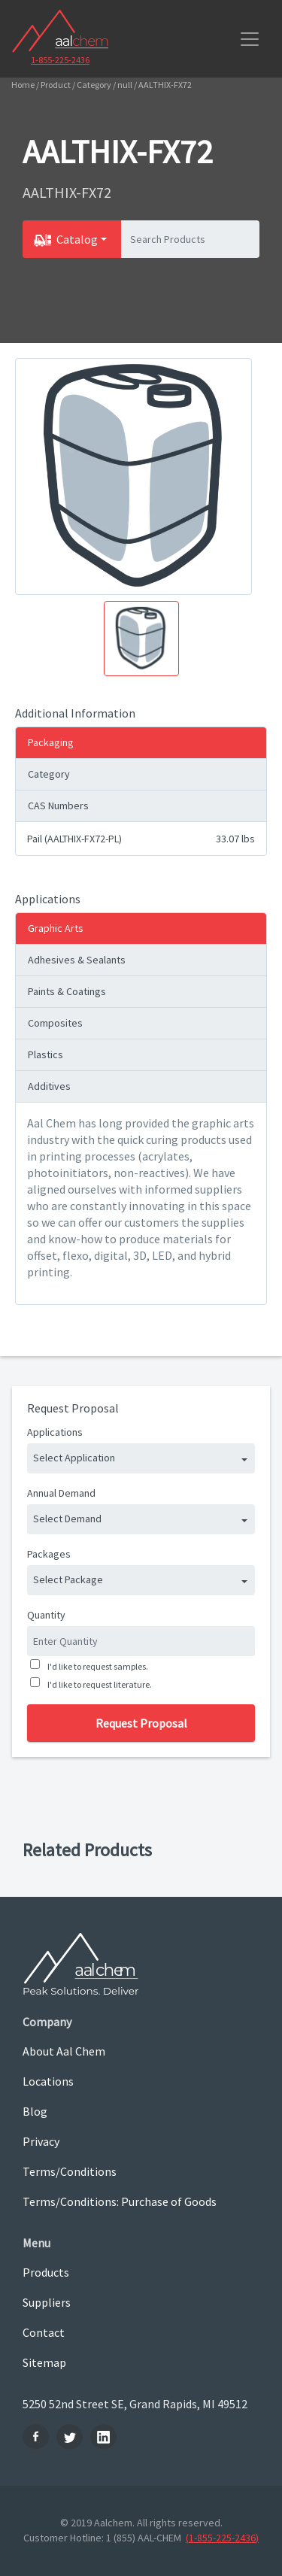 The width and height of the screenshot is (282, 2576). Describe the element at coordinates (51, 742) in the screenshot. I see `Packaging [tab]` at that location.